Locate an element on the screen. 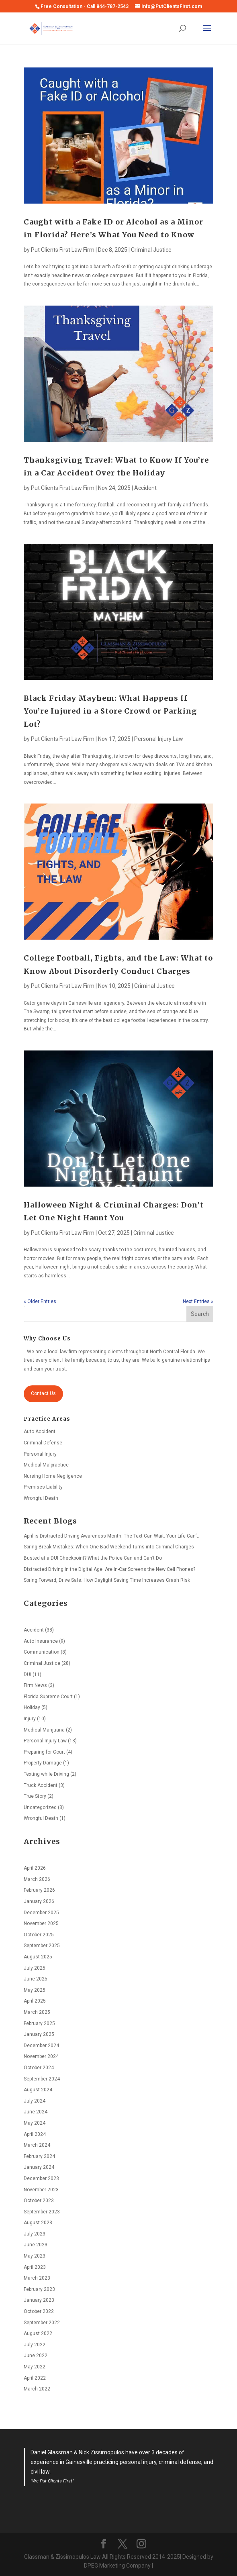  Accident is located at coordinates (145, 488).